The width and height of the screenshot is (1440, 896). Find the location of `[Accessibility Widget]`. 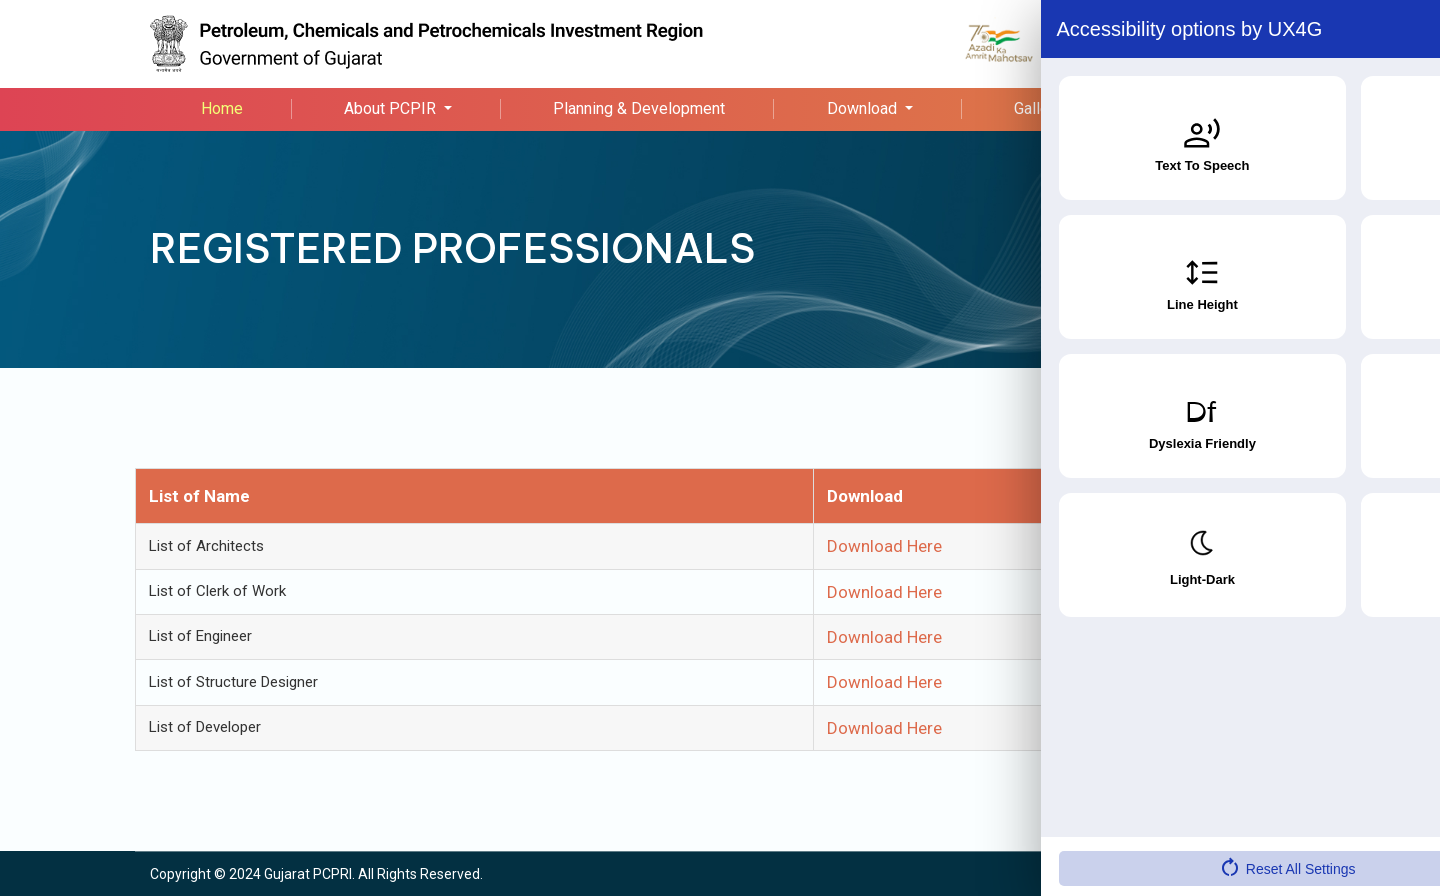

[Accessibility Widget] is located at coordinates (1385, 837).